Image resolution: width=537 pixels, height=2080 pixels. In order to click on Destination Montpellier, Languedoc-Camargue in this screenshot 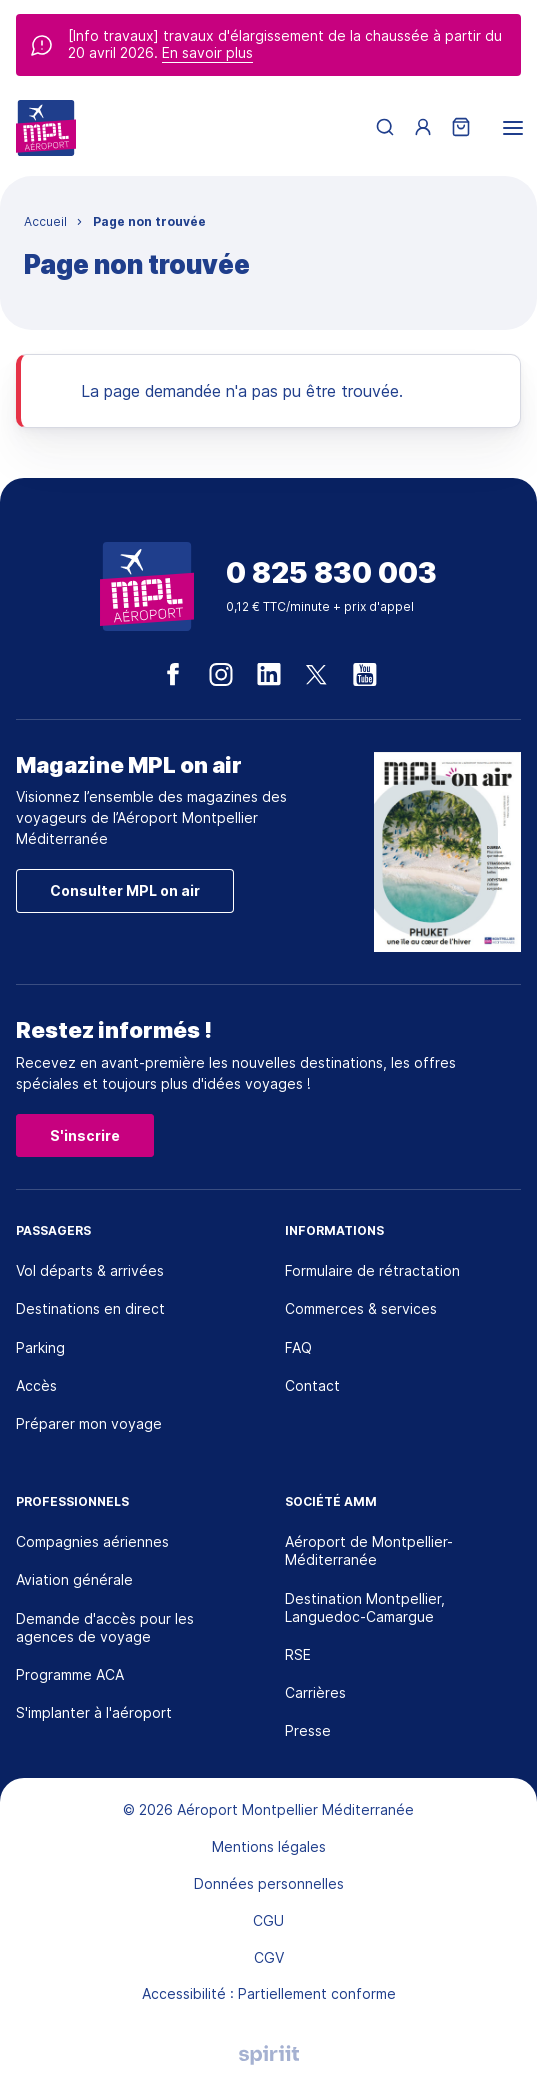, I will do `click(365, 1607)`.